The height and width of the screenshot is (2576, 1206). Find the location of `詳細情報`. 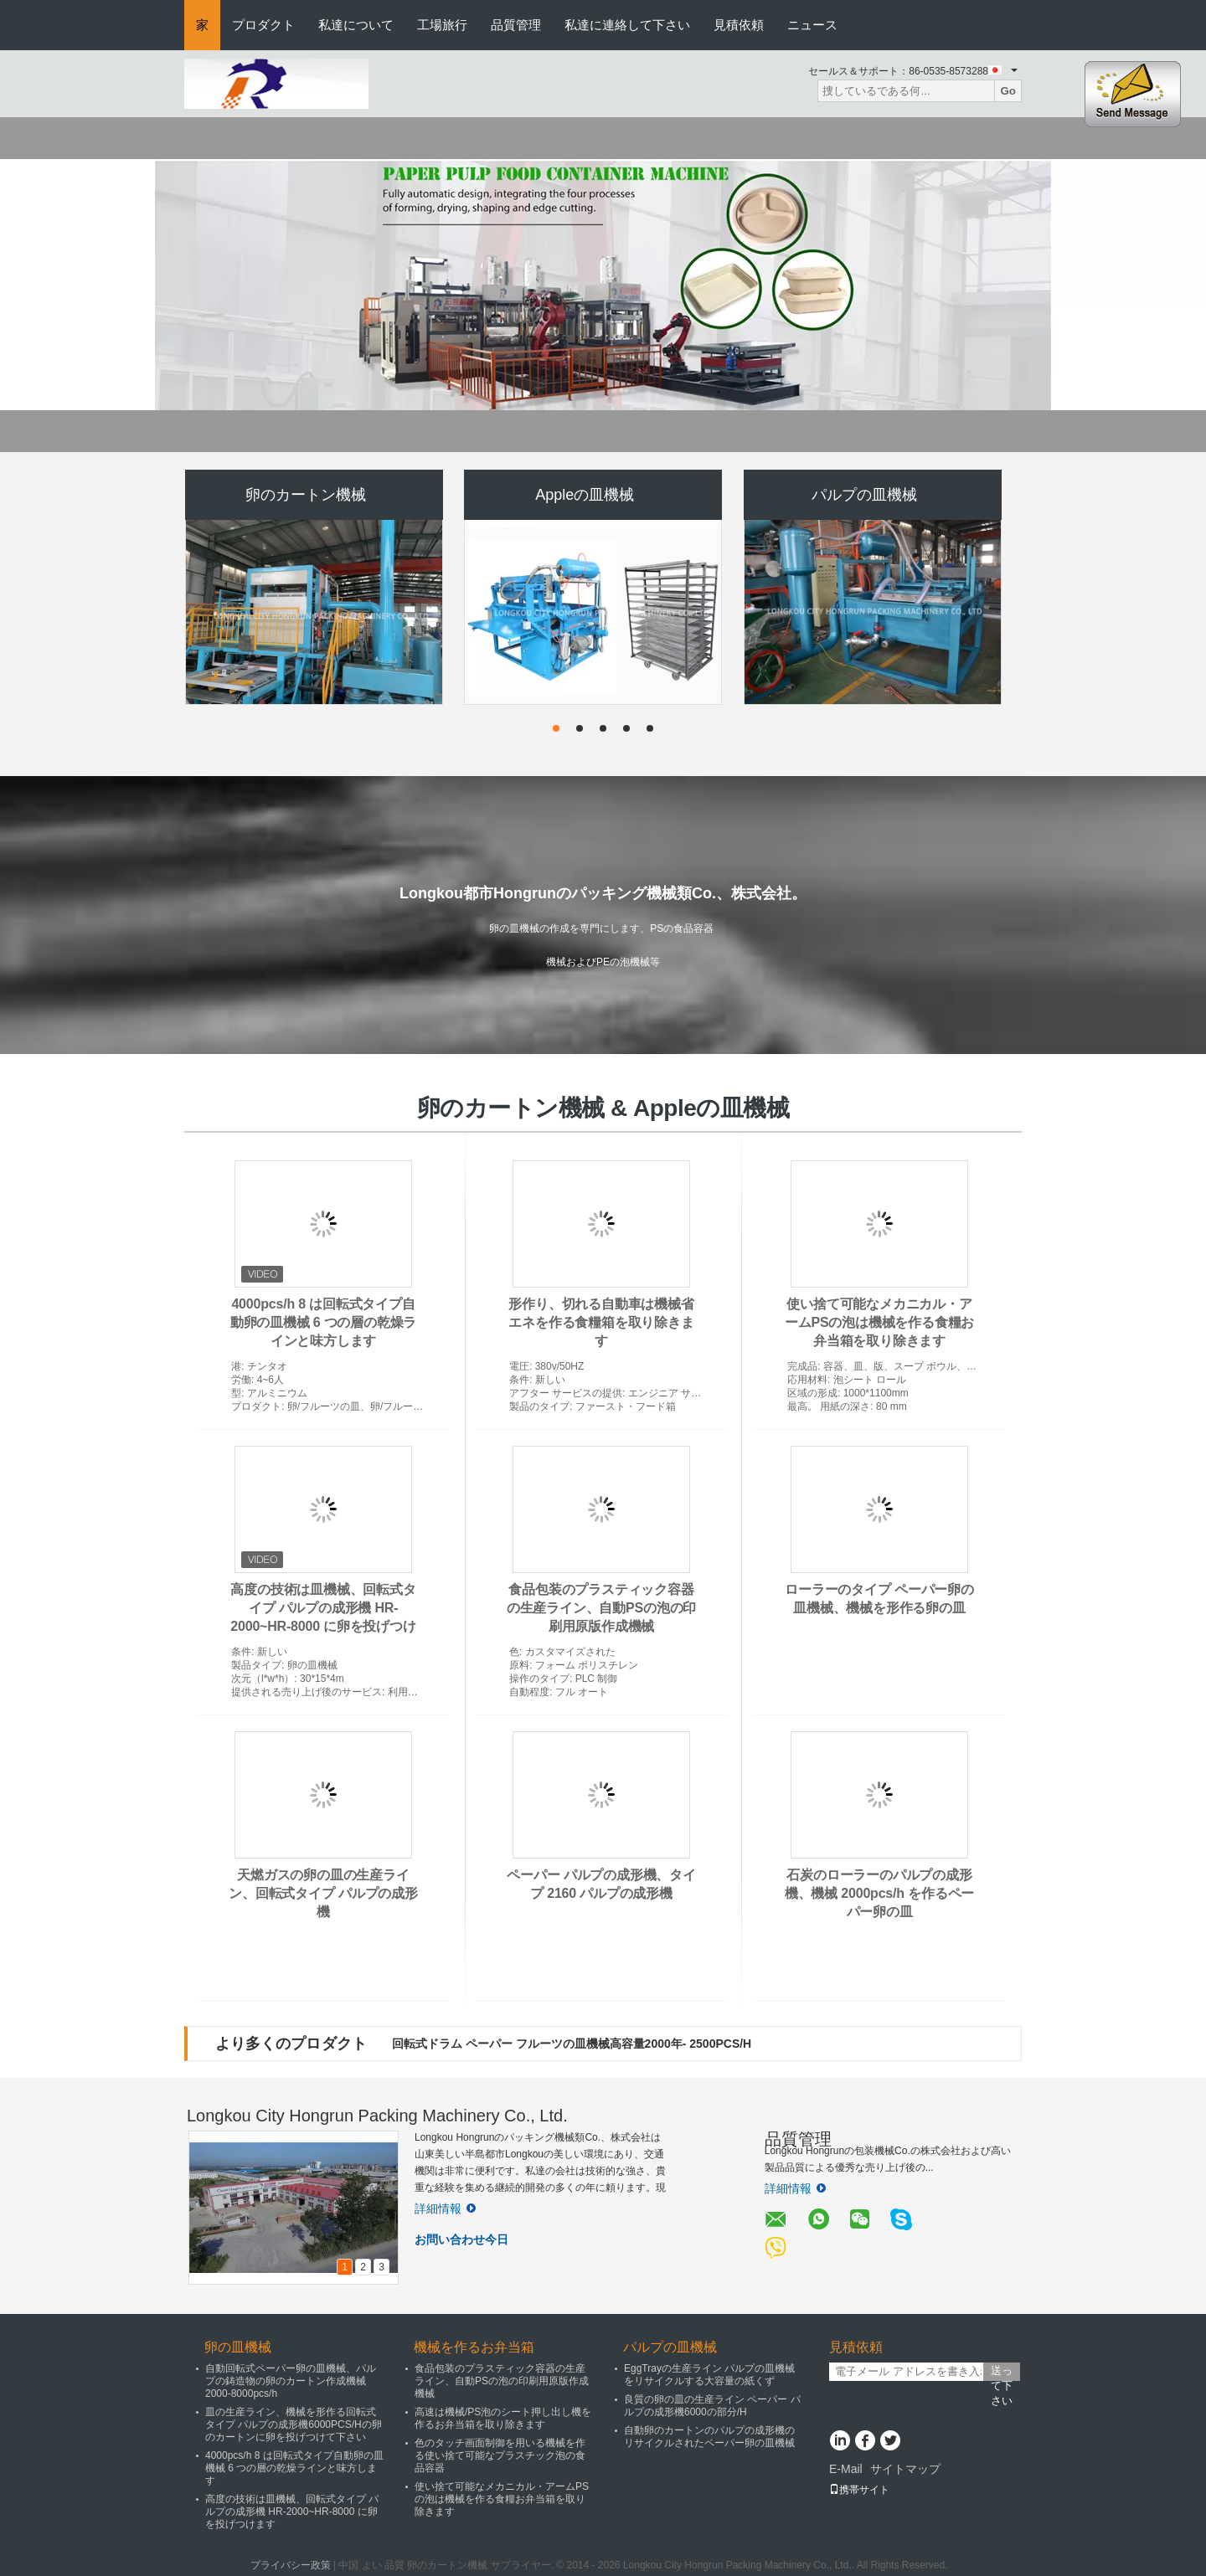

詳細情報 is located at coordinates (445, 2208).